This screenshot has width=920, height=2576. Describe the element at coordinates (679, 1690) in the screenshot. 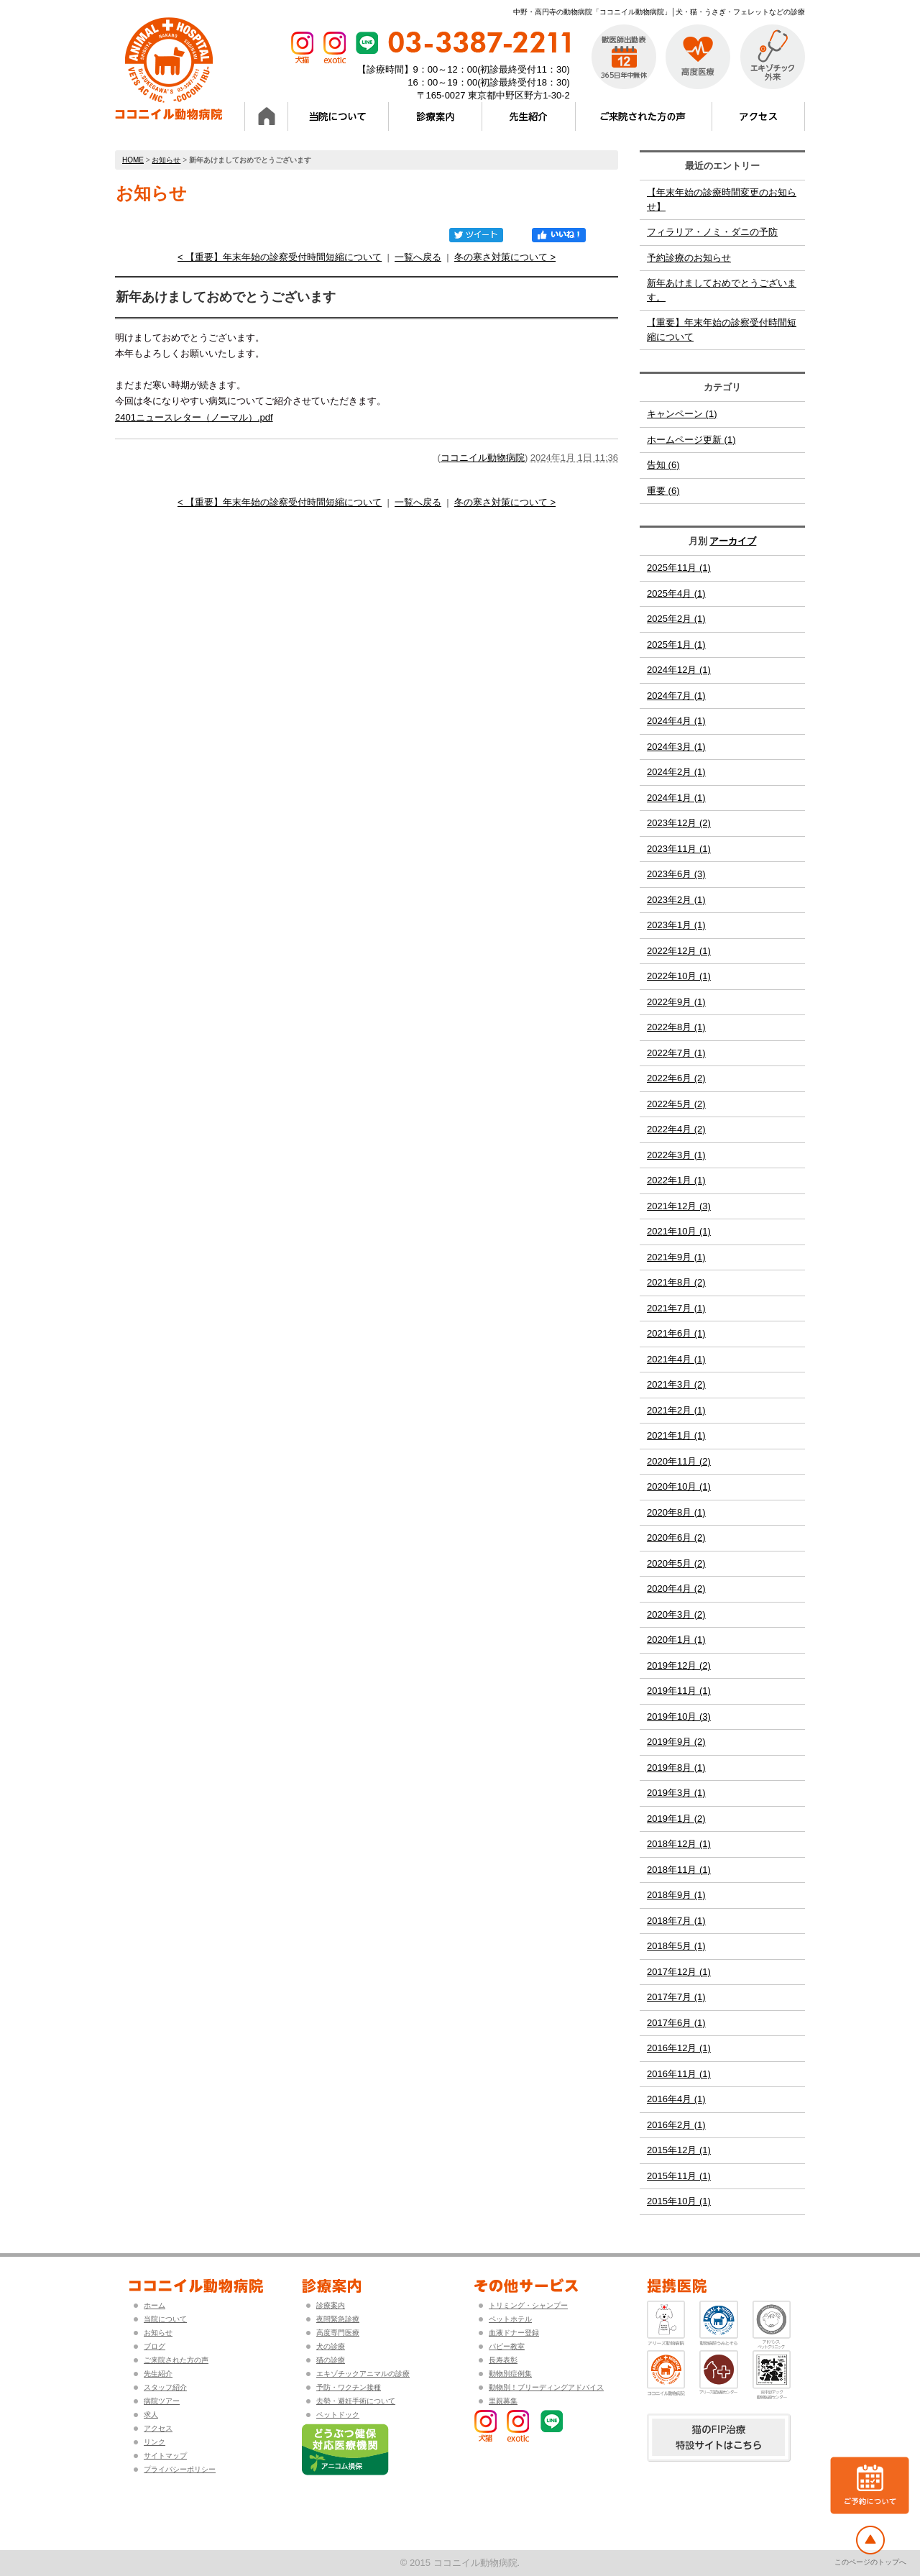

I see `2019年11月 (1)` at that location.